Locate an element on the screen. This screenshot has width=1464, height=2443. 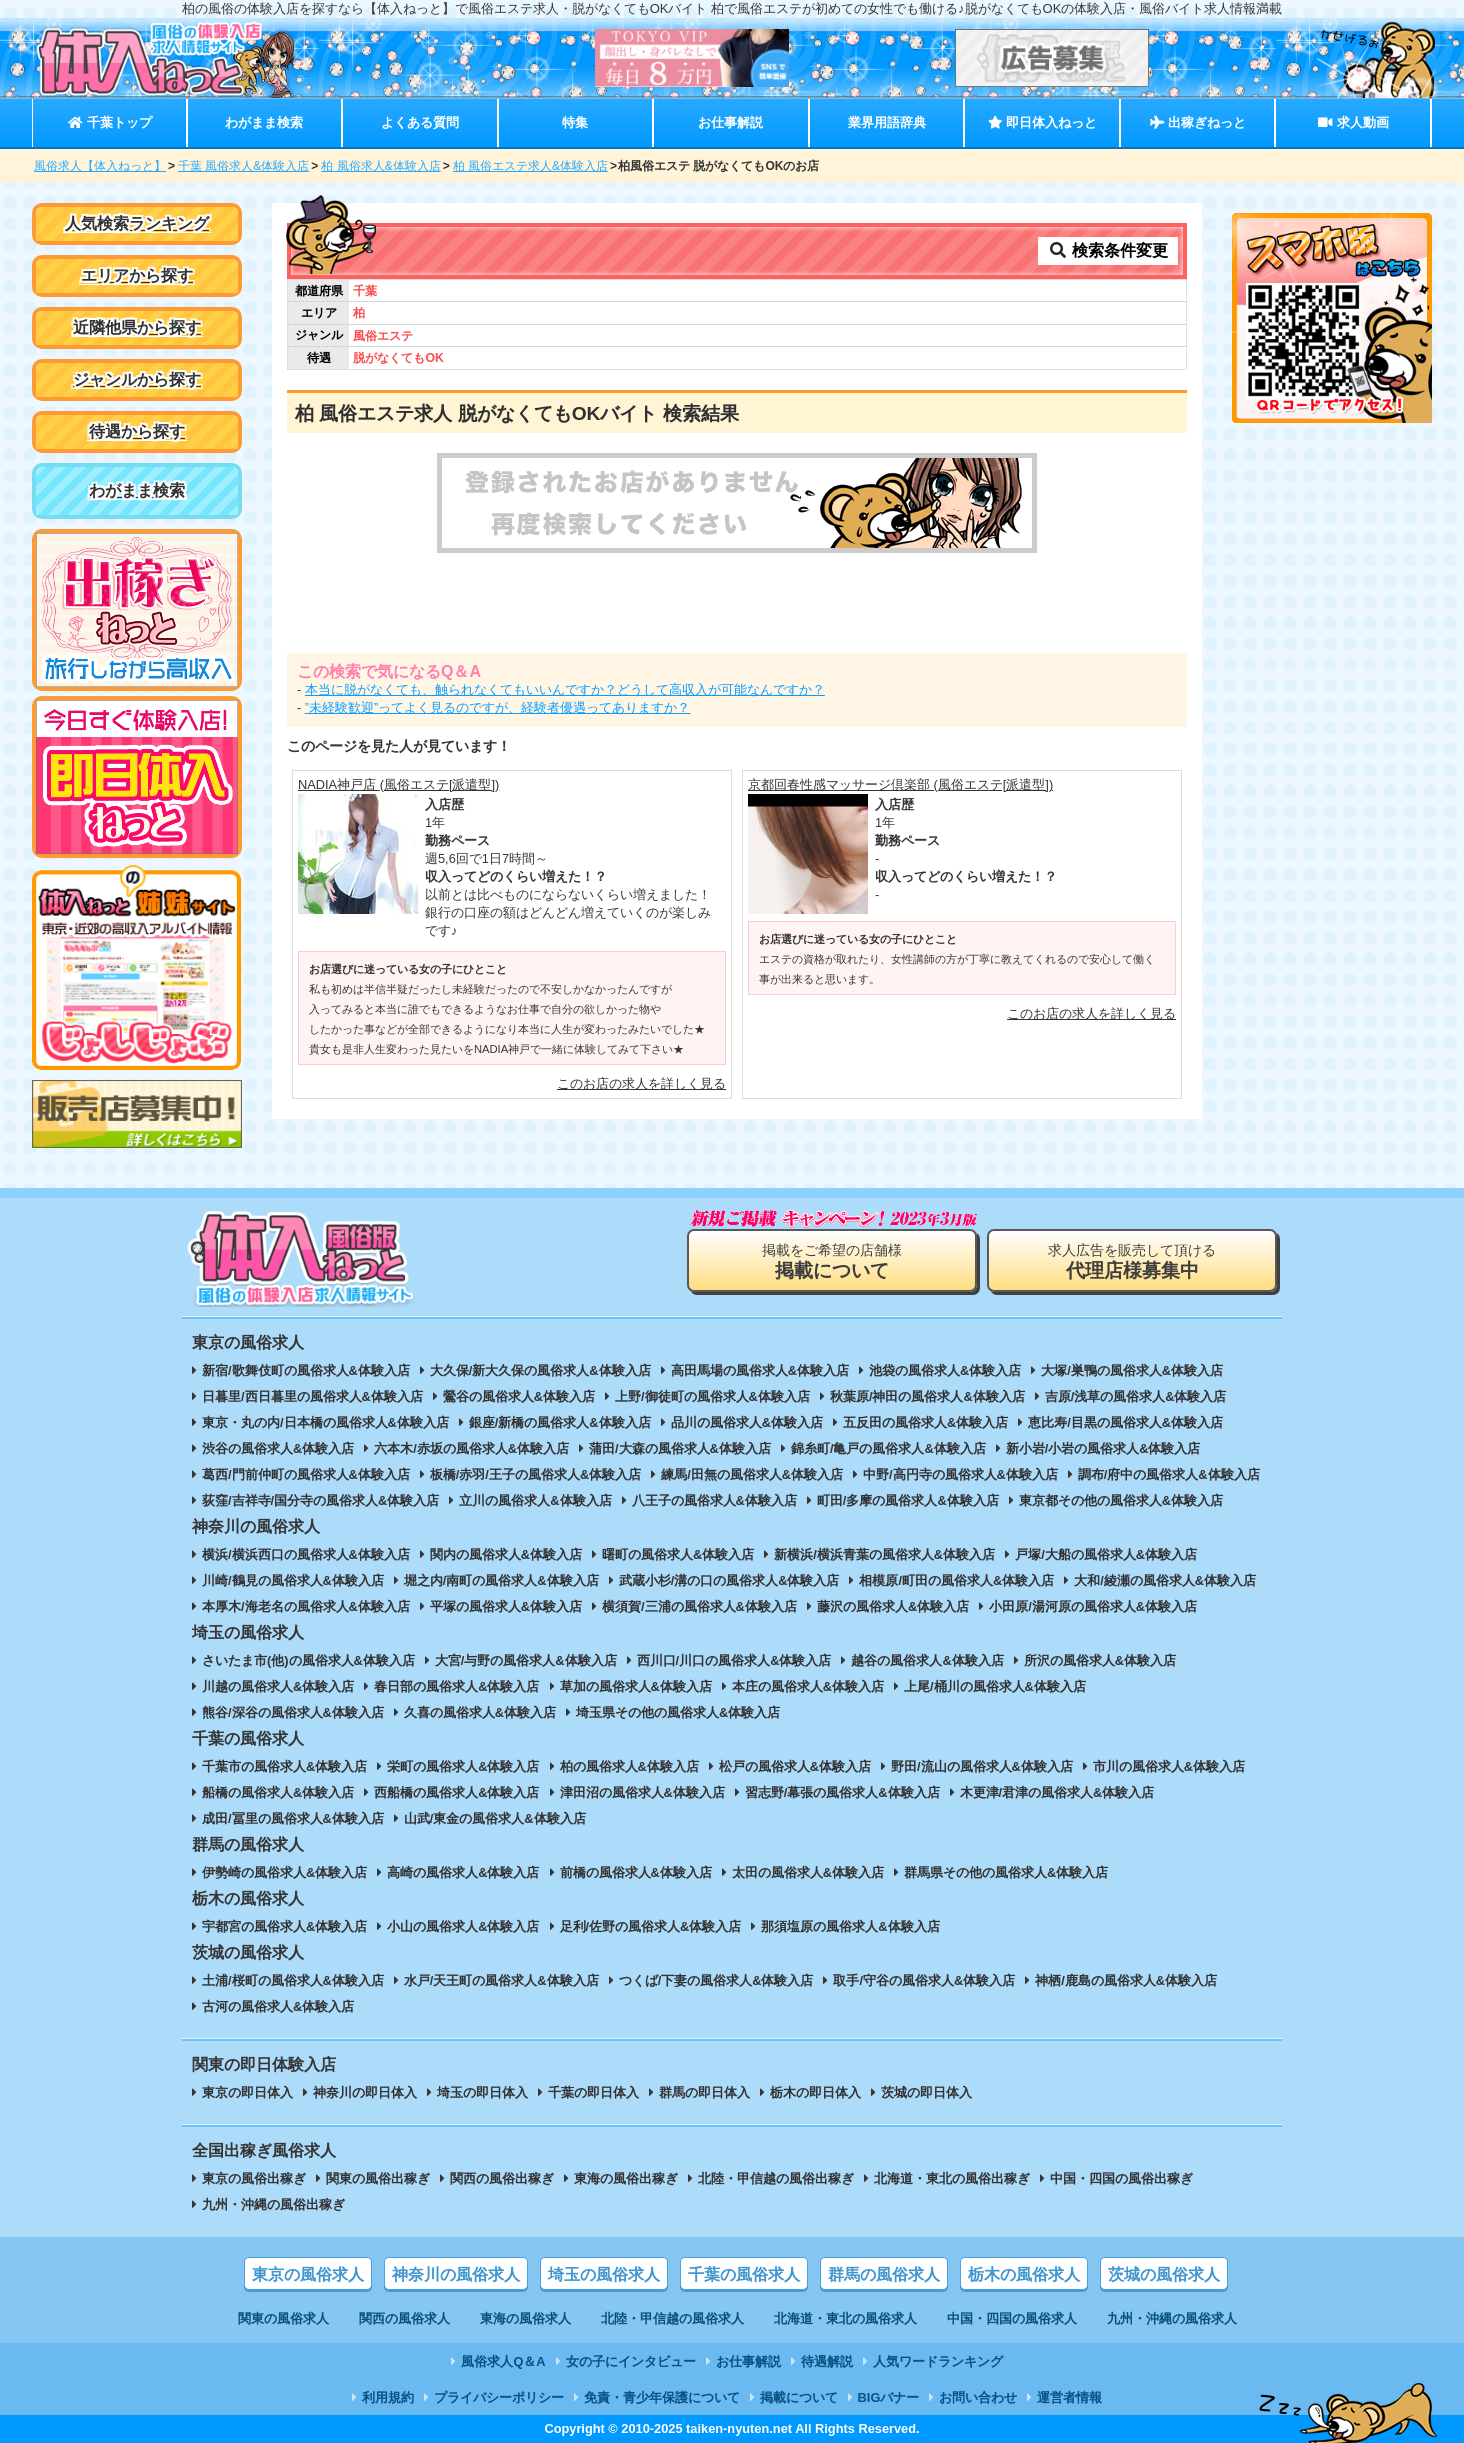
木更津/君津の風俗求人&体験入店 is located at coordinates (1057, 1792).